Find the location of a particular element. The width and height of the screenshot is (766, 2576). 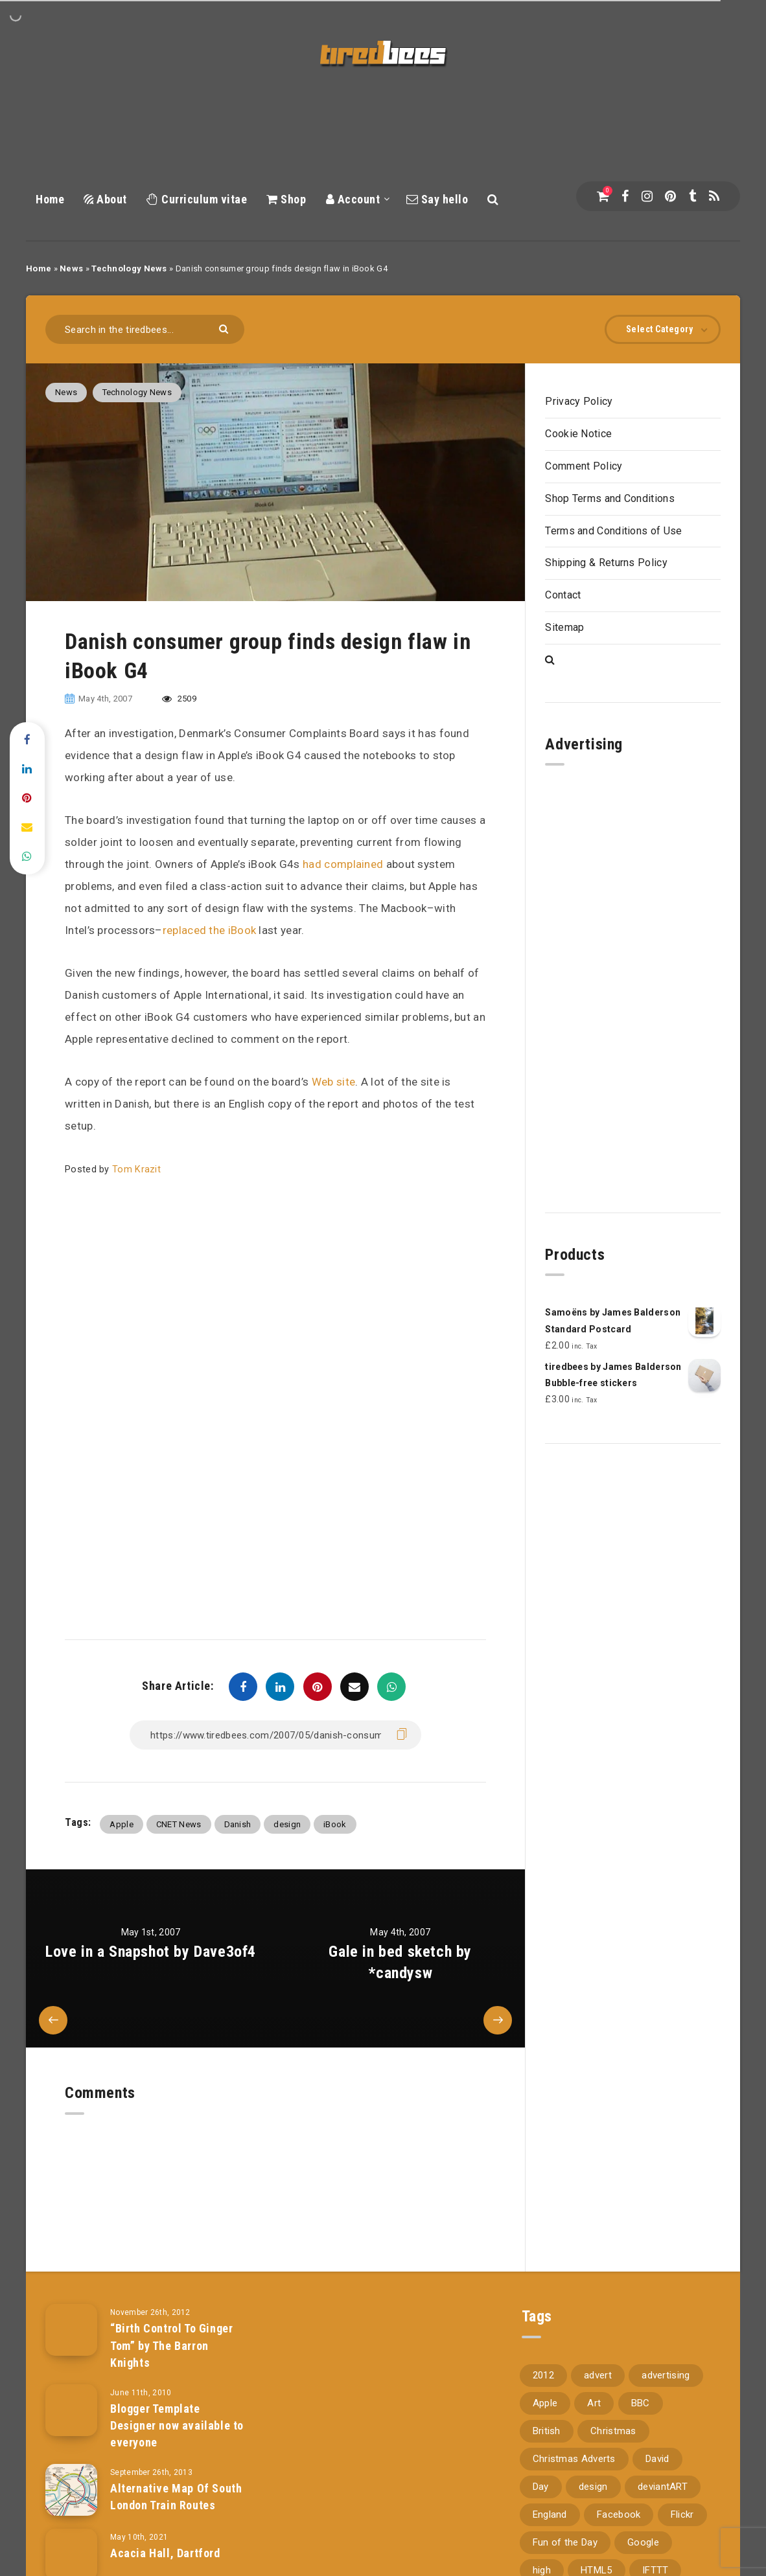

Fun of the Day [Fun of the Day (94 items)] is located at coordinates (565, 2525).